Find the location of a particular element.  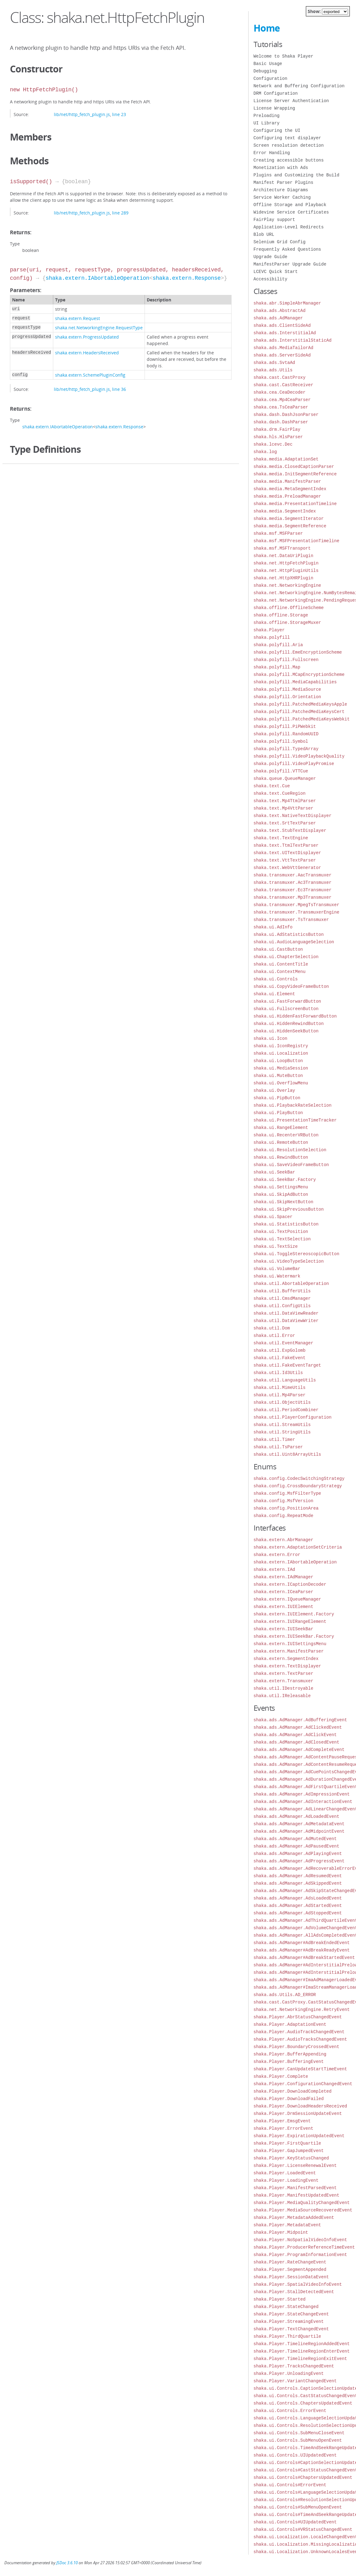

shaka.ads.AdManager.AdImpressionEvent is located at coordinates (302, 1794).